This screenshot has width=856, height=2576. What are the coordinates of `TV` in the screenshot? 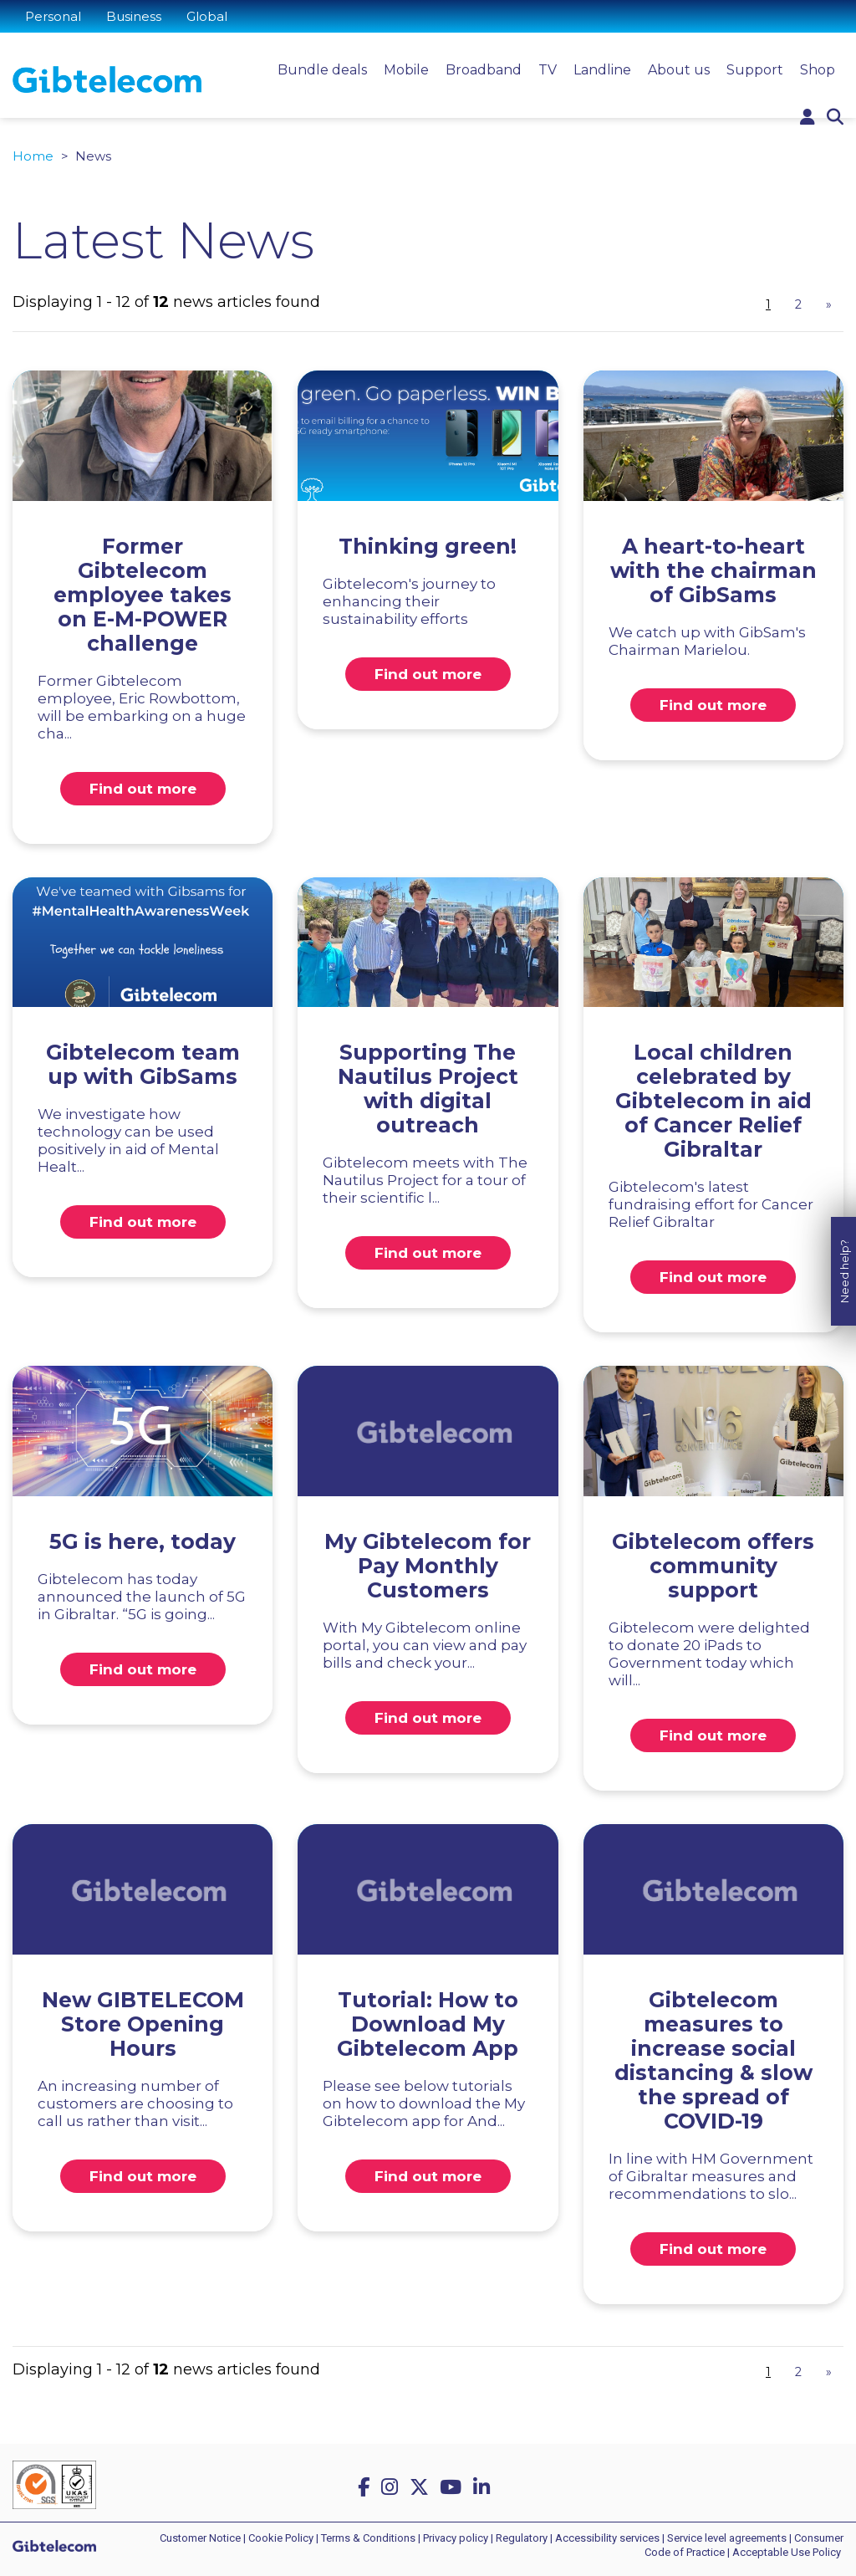 It's located at (547, 70).